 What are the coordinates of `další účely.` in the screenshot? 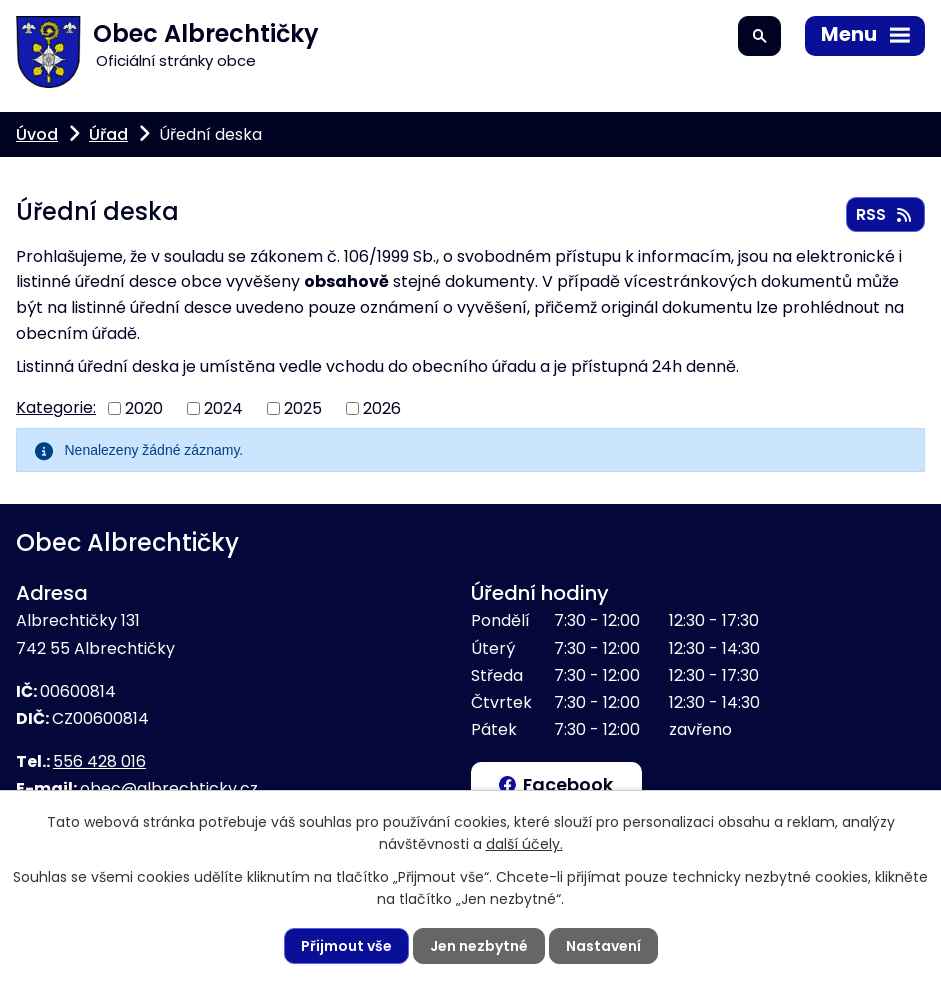 It's located at (524, 844).